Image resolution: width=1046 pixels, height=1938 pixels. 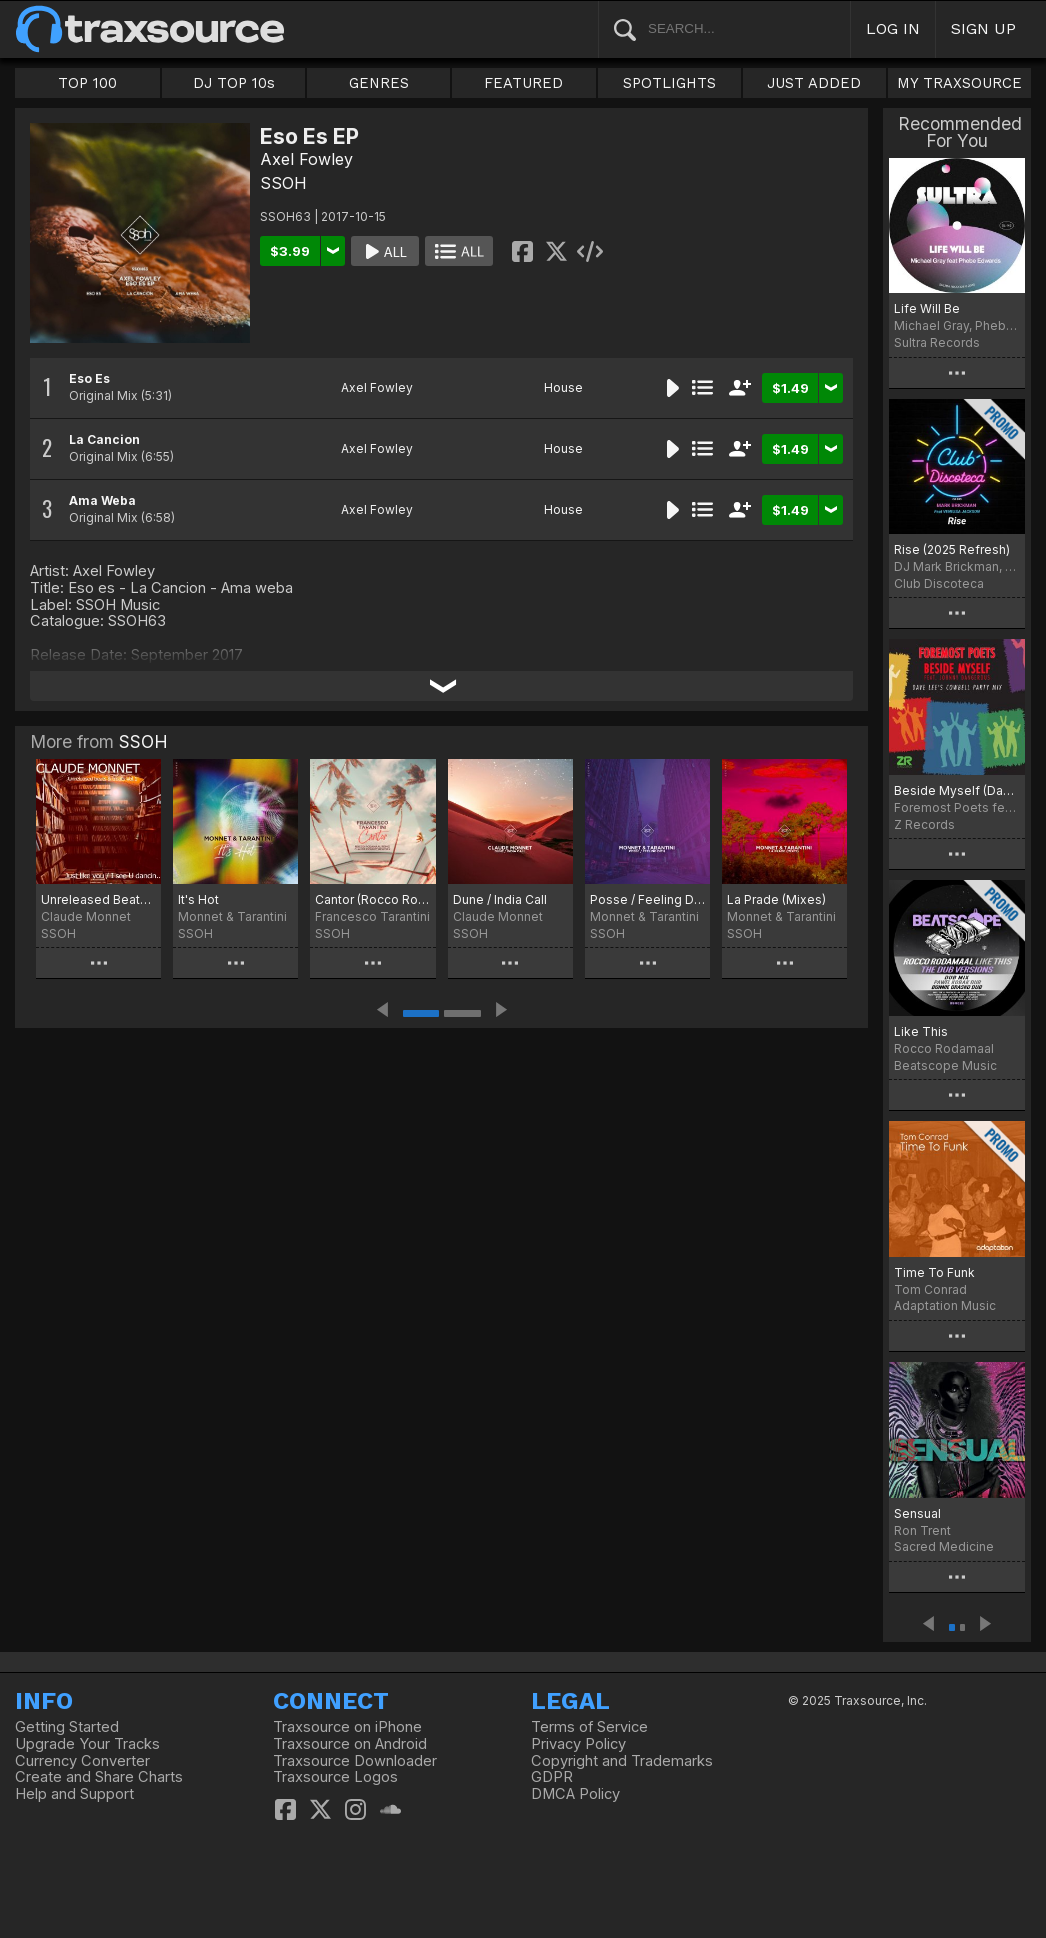 I want to click on Life Will Be, so click(x=927, y=308).